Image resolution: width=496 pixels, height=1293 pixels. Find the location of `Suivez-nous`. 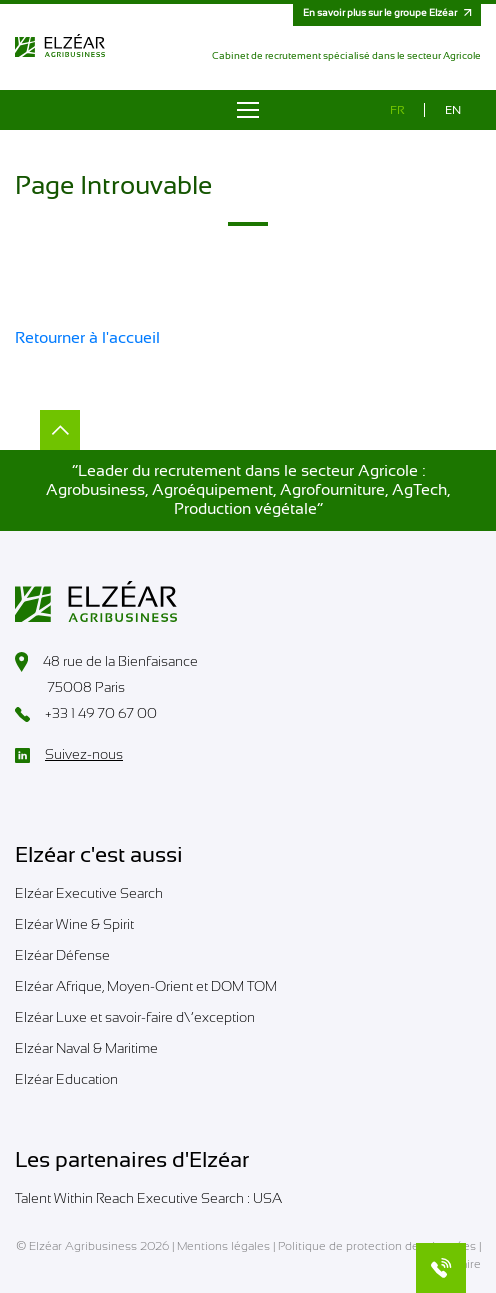

Suivez-nous is located at coordinates (69, 755).